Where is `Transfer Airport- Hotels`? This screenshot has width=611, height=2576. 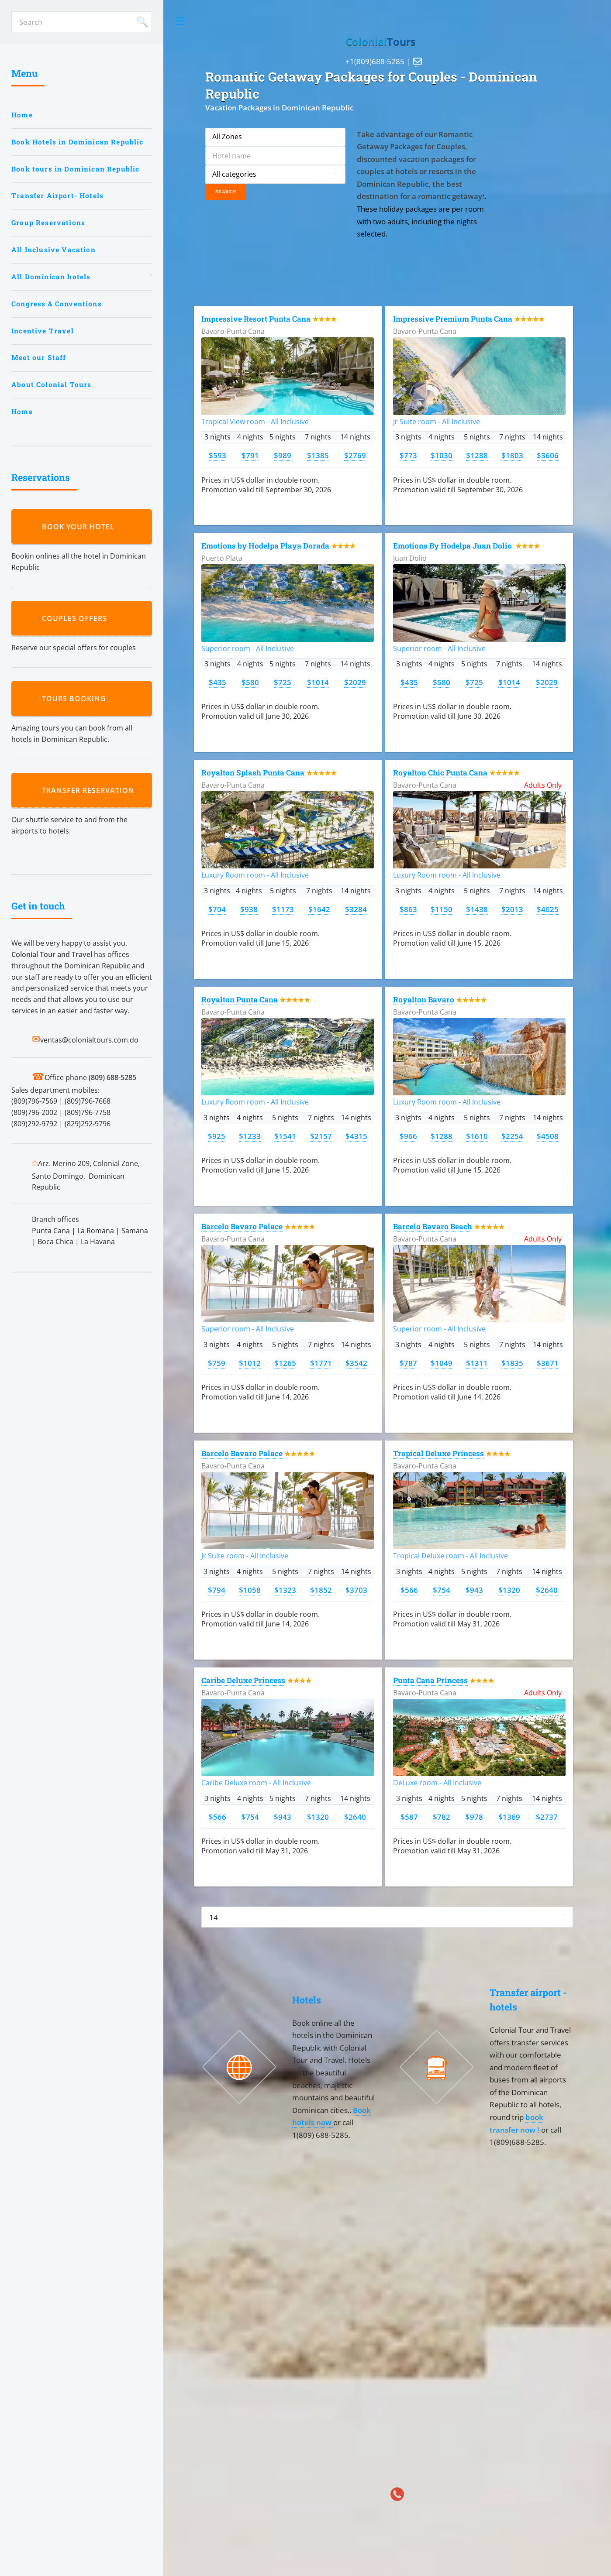 Transfer Airport- Hotels is located at coordinates (57, 195).